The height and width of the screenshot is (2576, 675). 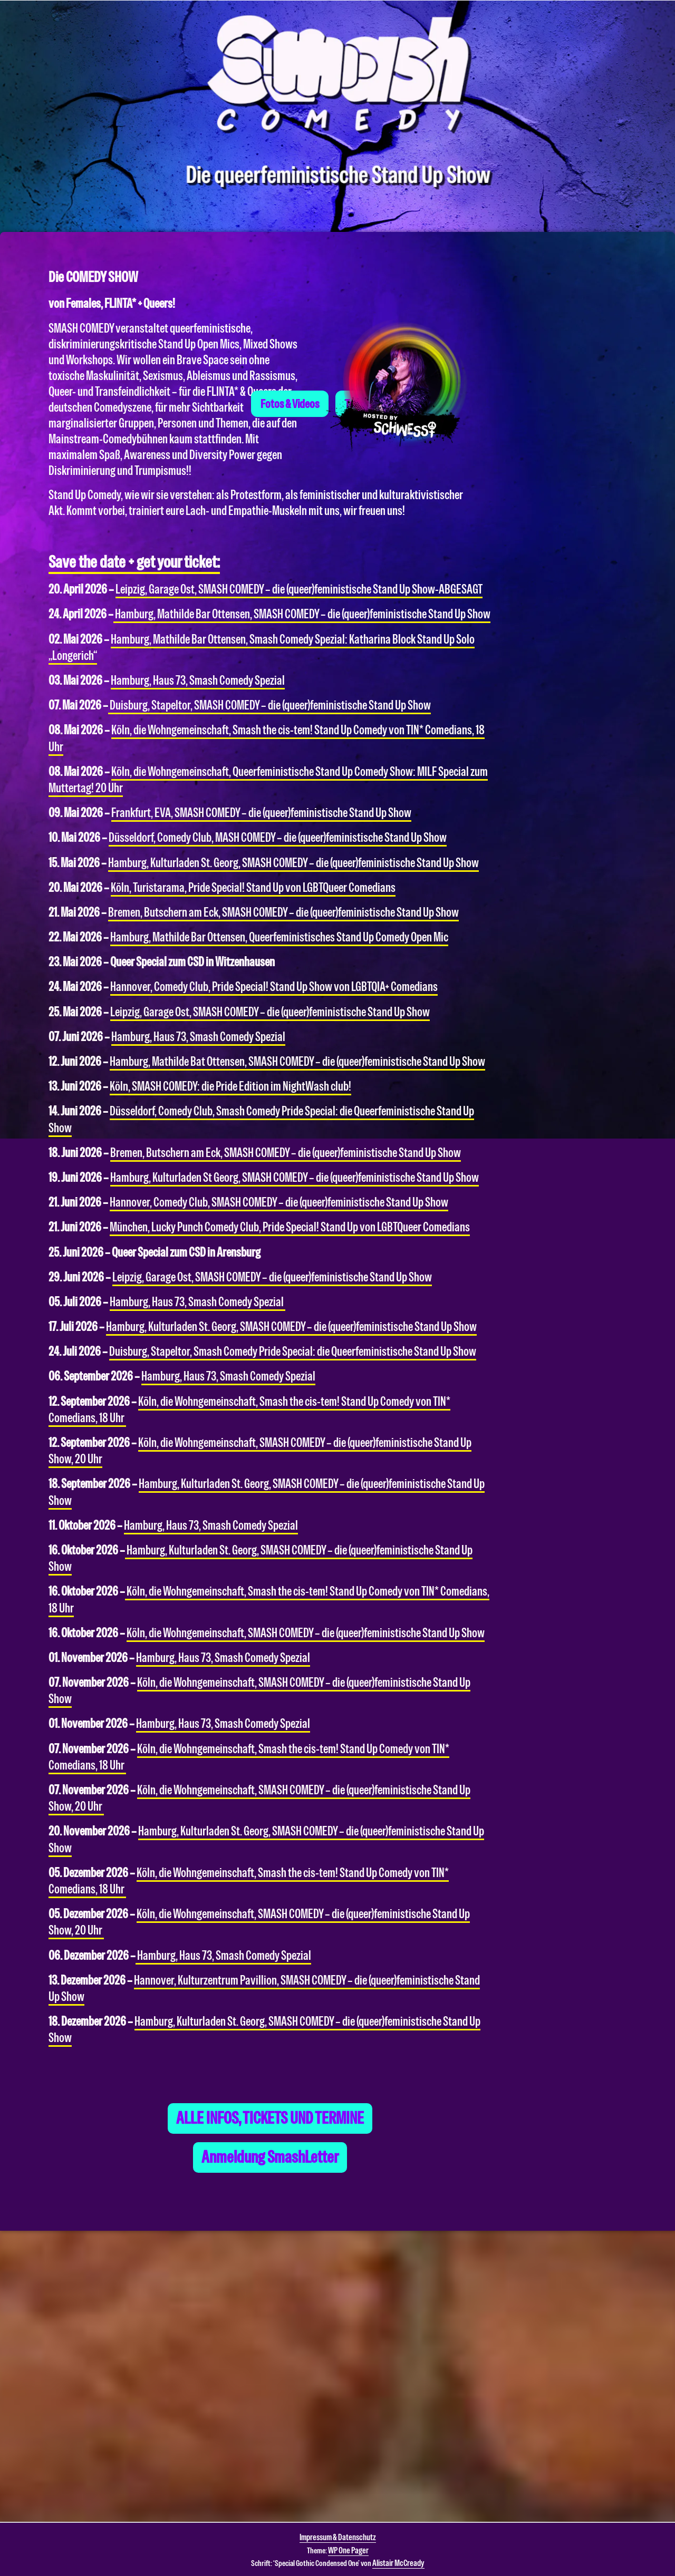 What do you see at coordinates (398, 2563) in the screenshot?
I see `Alistair McCready` at bounding box center [398, 2563].